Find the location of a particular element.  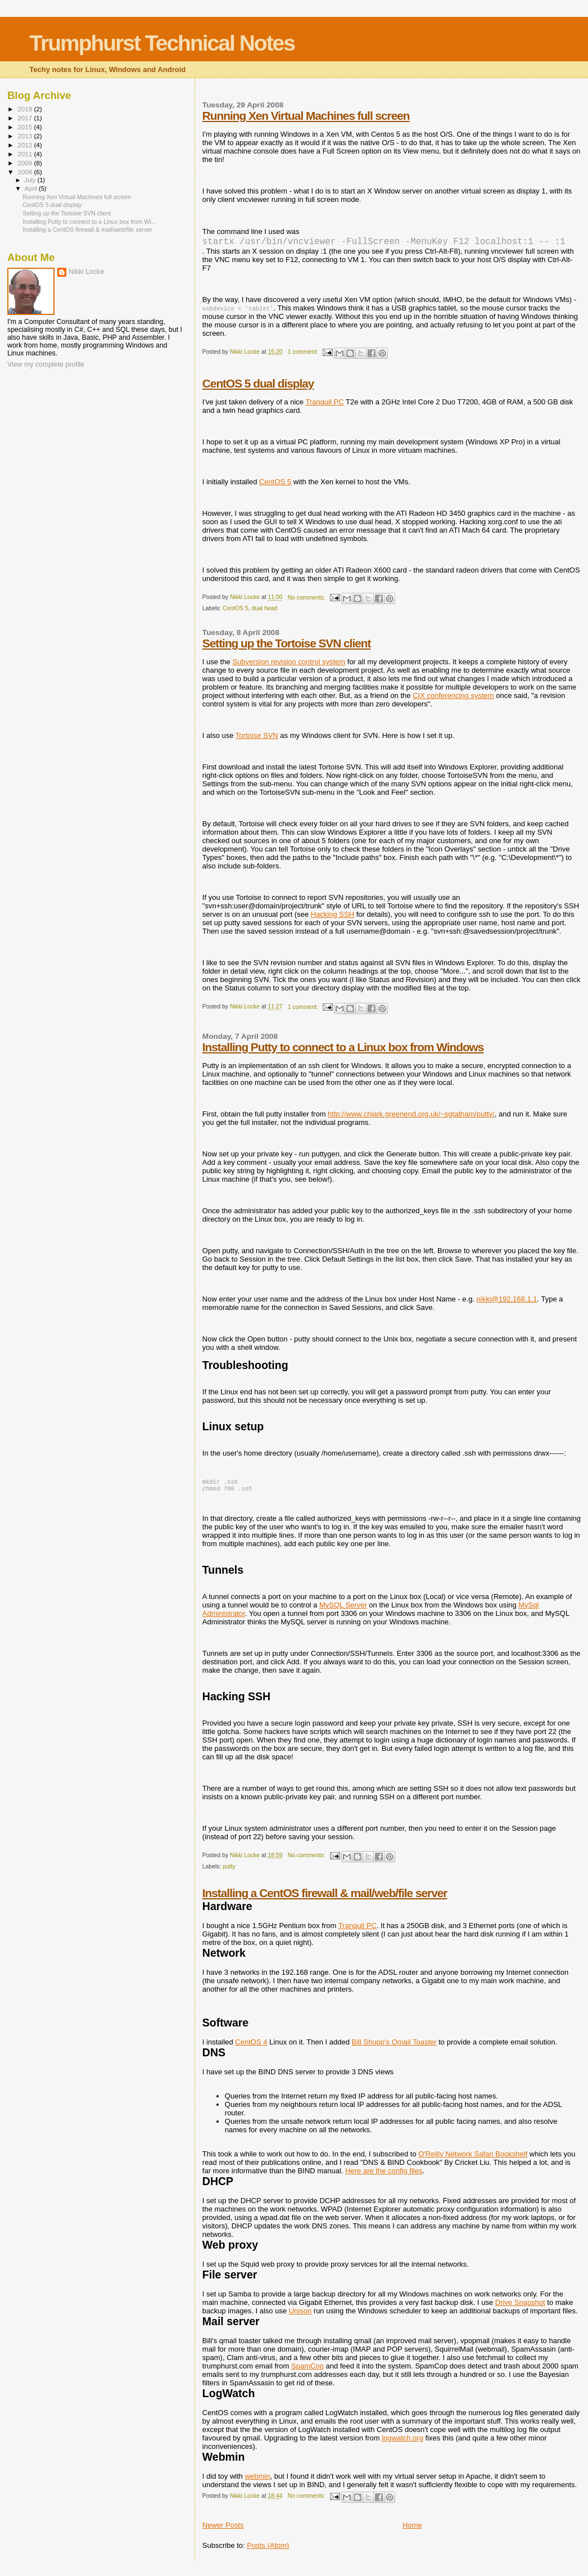

Here are the config files is located at coordinates (383, 2177).